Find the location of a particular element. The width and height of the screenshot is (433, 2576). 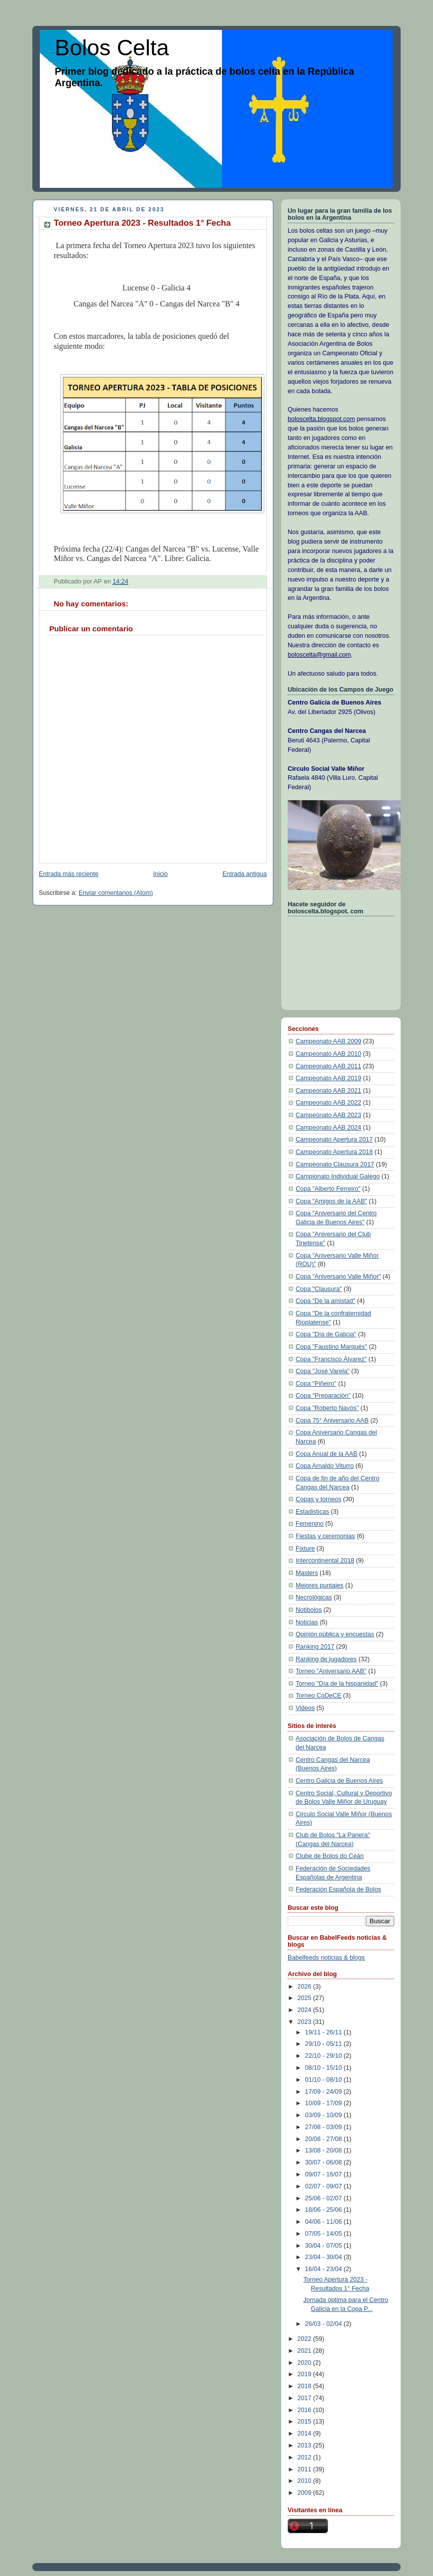

17/09 - 24/09 is located at coordinates (324, 2091).